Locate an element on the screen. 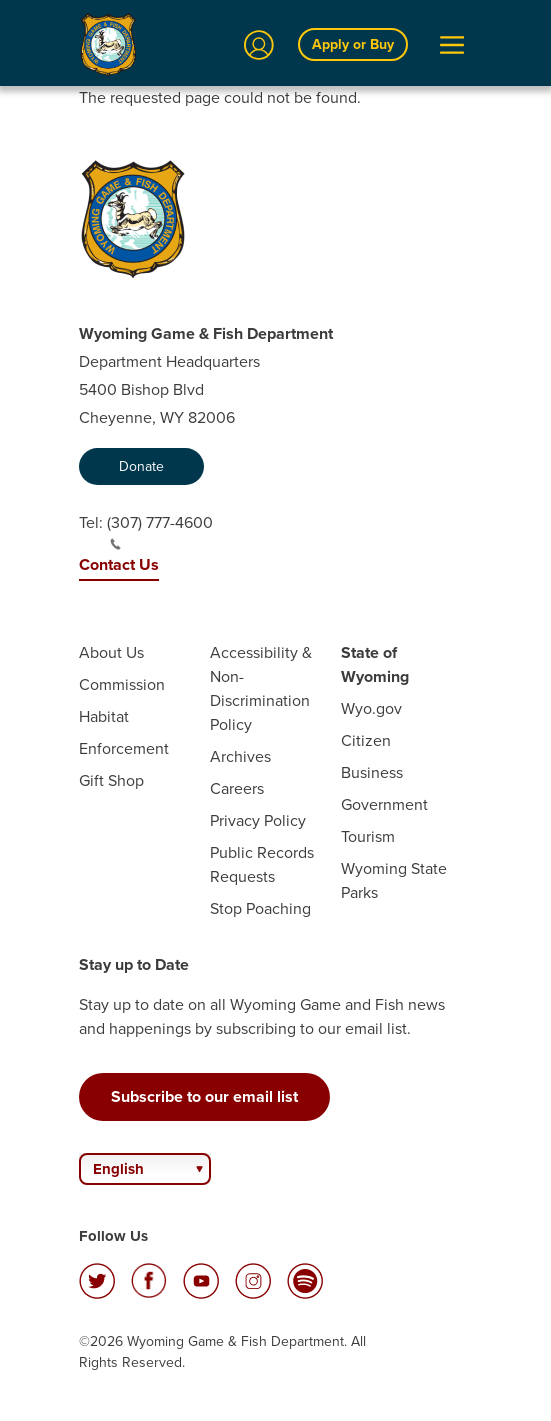 Image resolution: width=551 pixels, height=1421 pixels. Gift Shop is located at coordinates (111, 780).